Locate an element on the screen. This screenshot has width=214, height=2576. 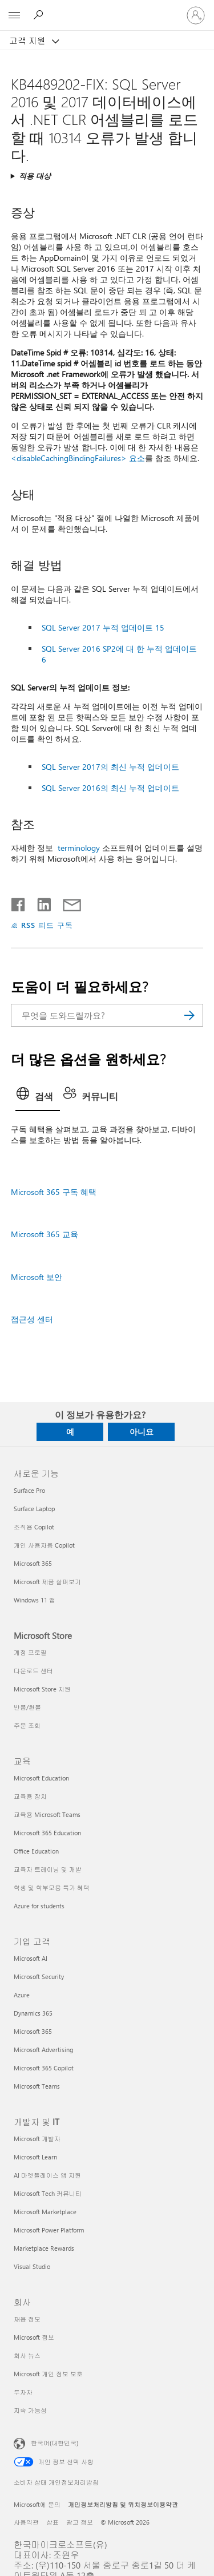
SQL Server 2017의 최신 누적 업데이트 is located at coordinates (110, 766).